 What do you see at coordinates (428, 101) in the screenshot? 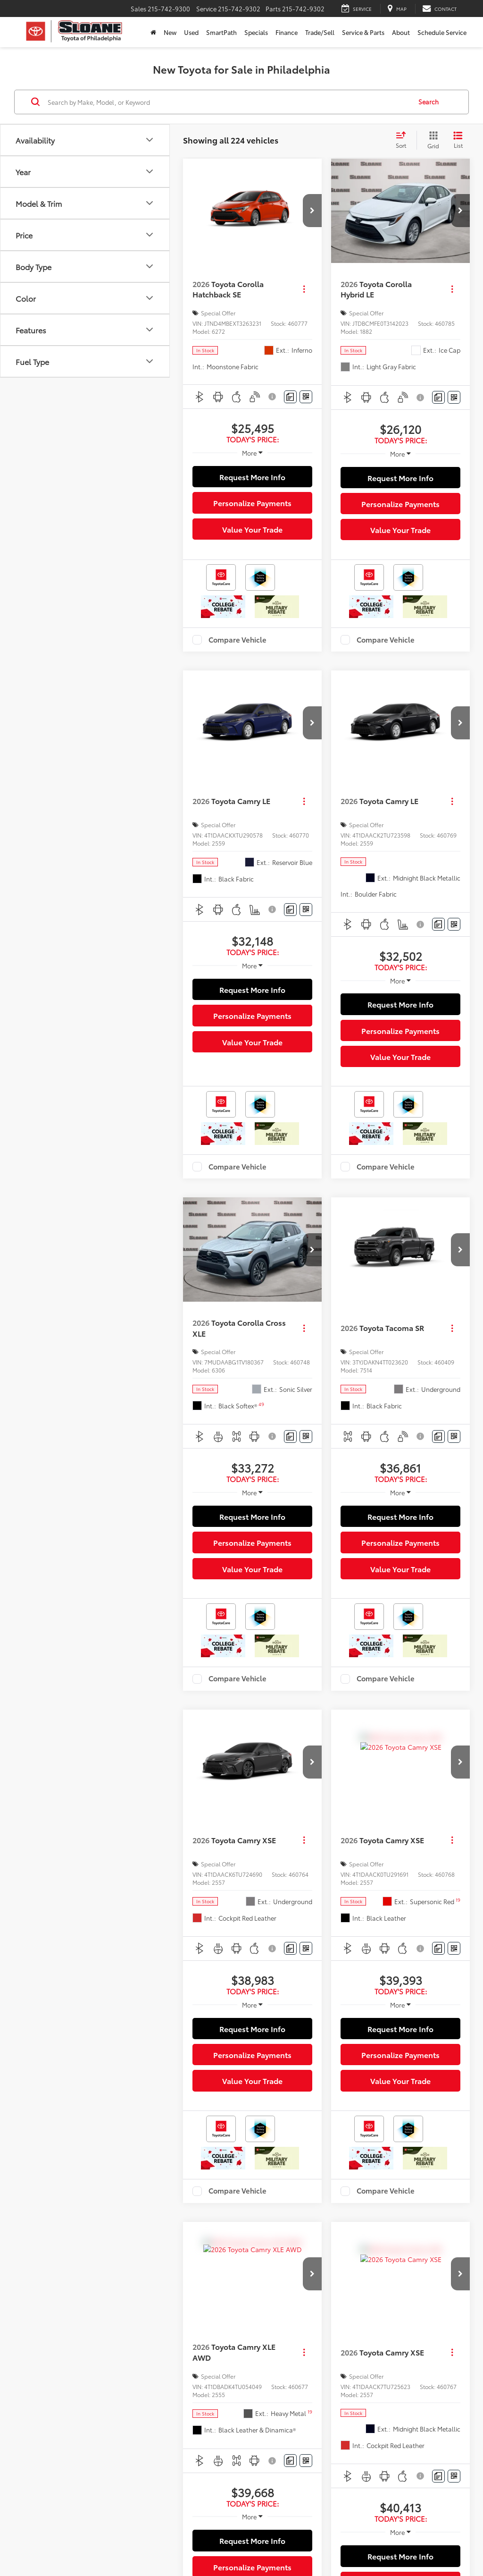
I see `Search` at bounding box center [428, 101].